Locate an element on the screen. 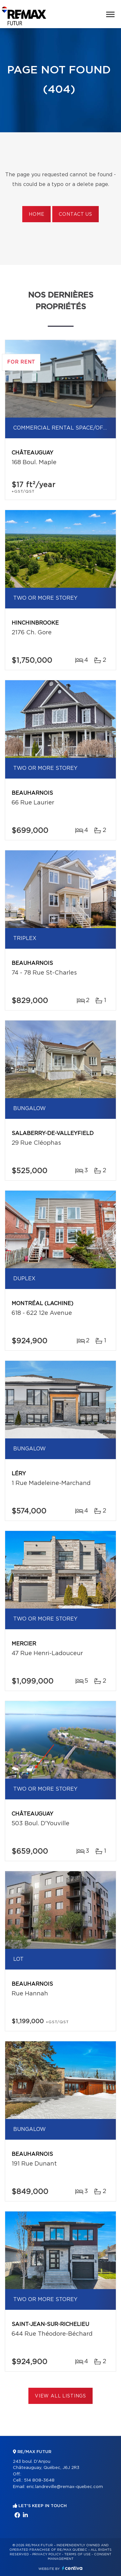  514 808-3648 is located at coordinates (39, 2480).